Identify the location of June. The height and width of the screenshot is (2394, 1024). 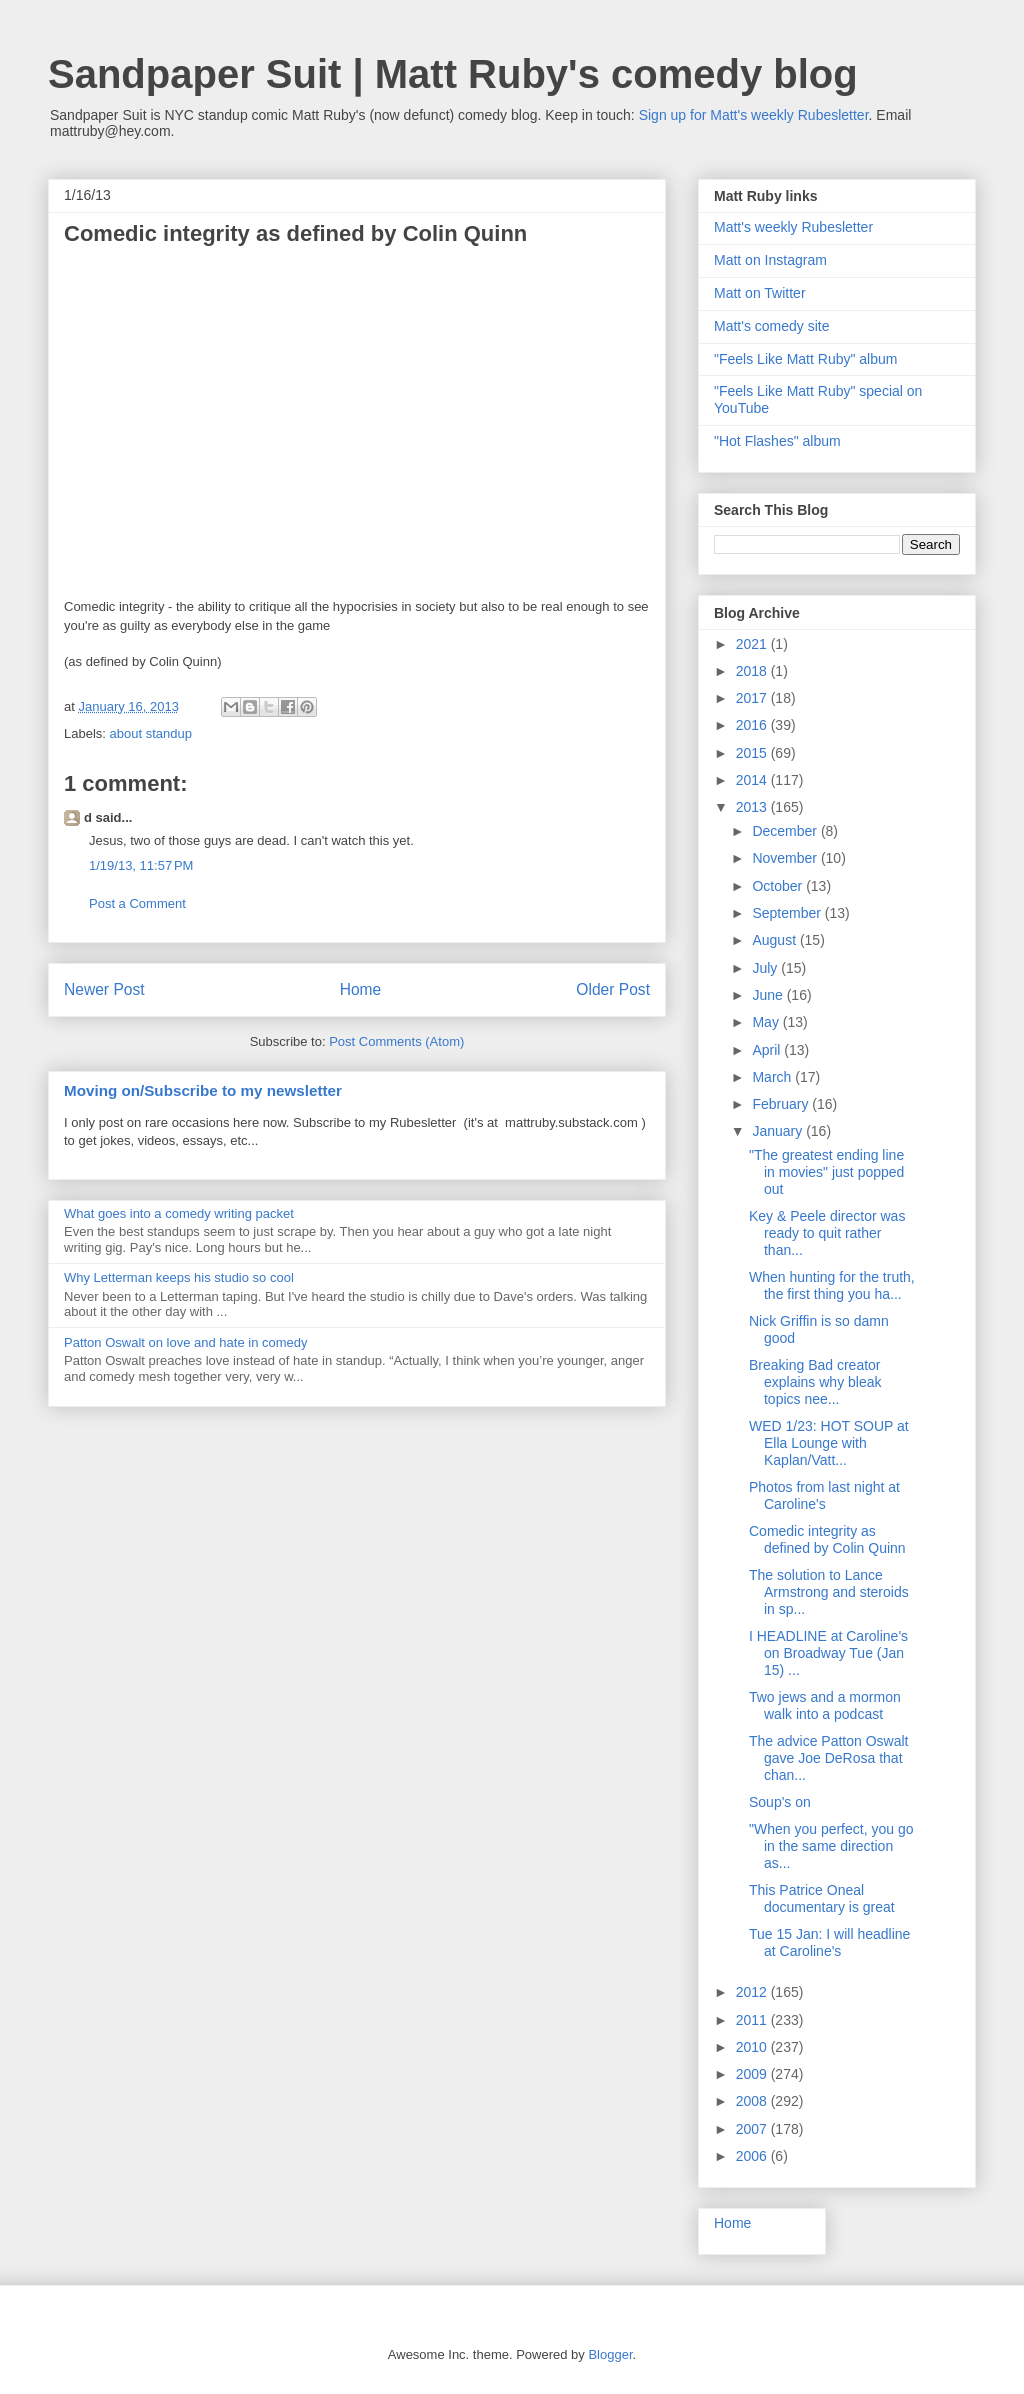
(769, 995).